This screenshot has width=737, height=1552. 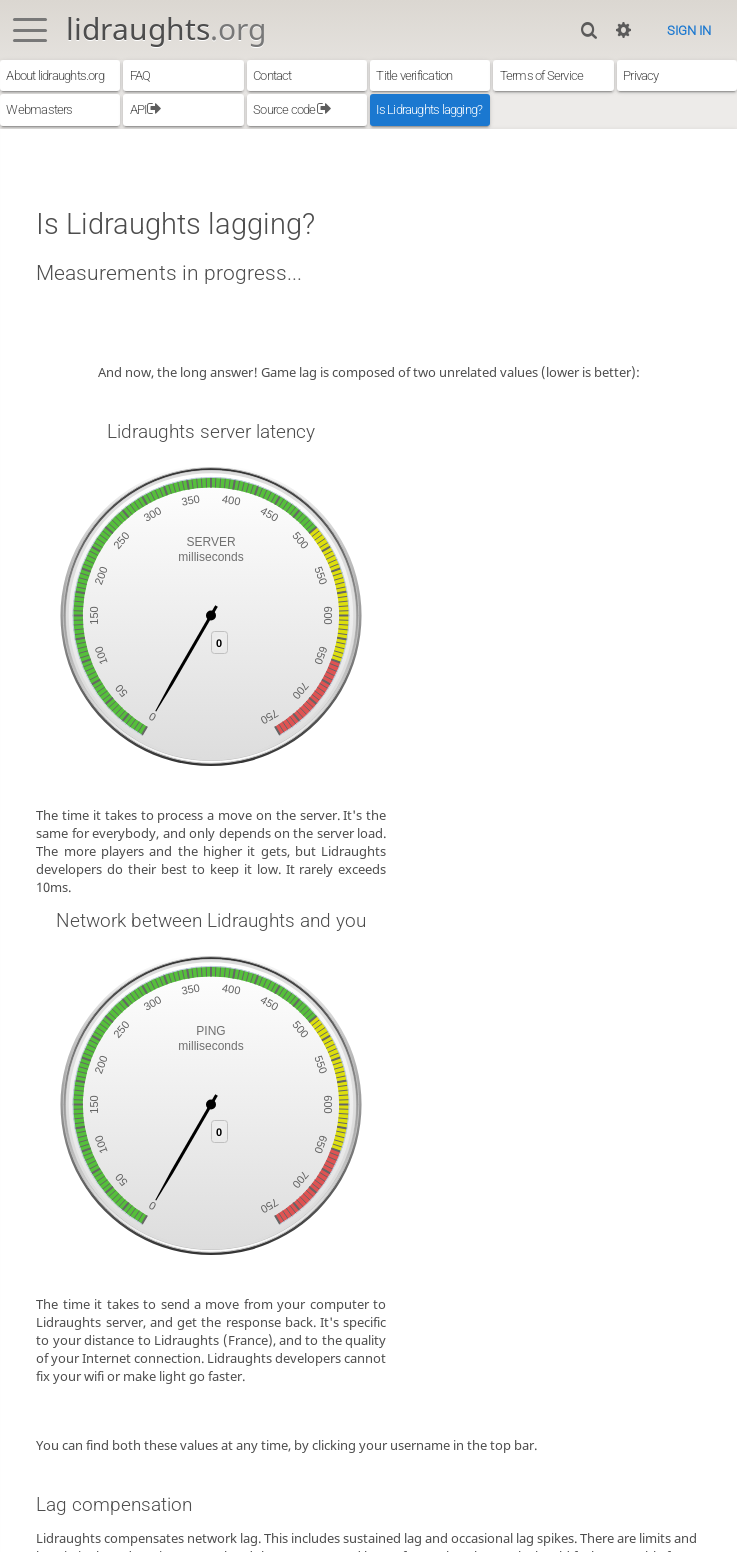 What do you see at coordinates (272, 75) in the screenshot?
I see `Contact` at bounding box center [272, 75].